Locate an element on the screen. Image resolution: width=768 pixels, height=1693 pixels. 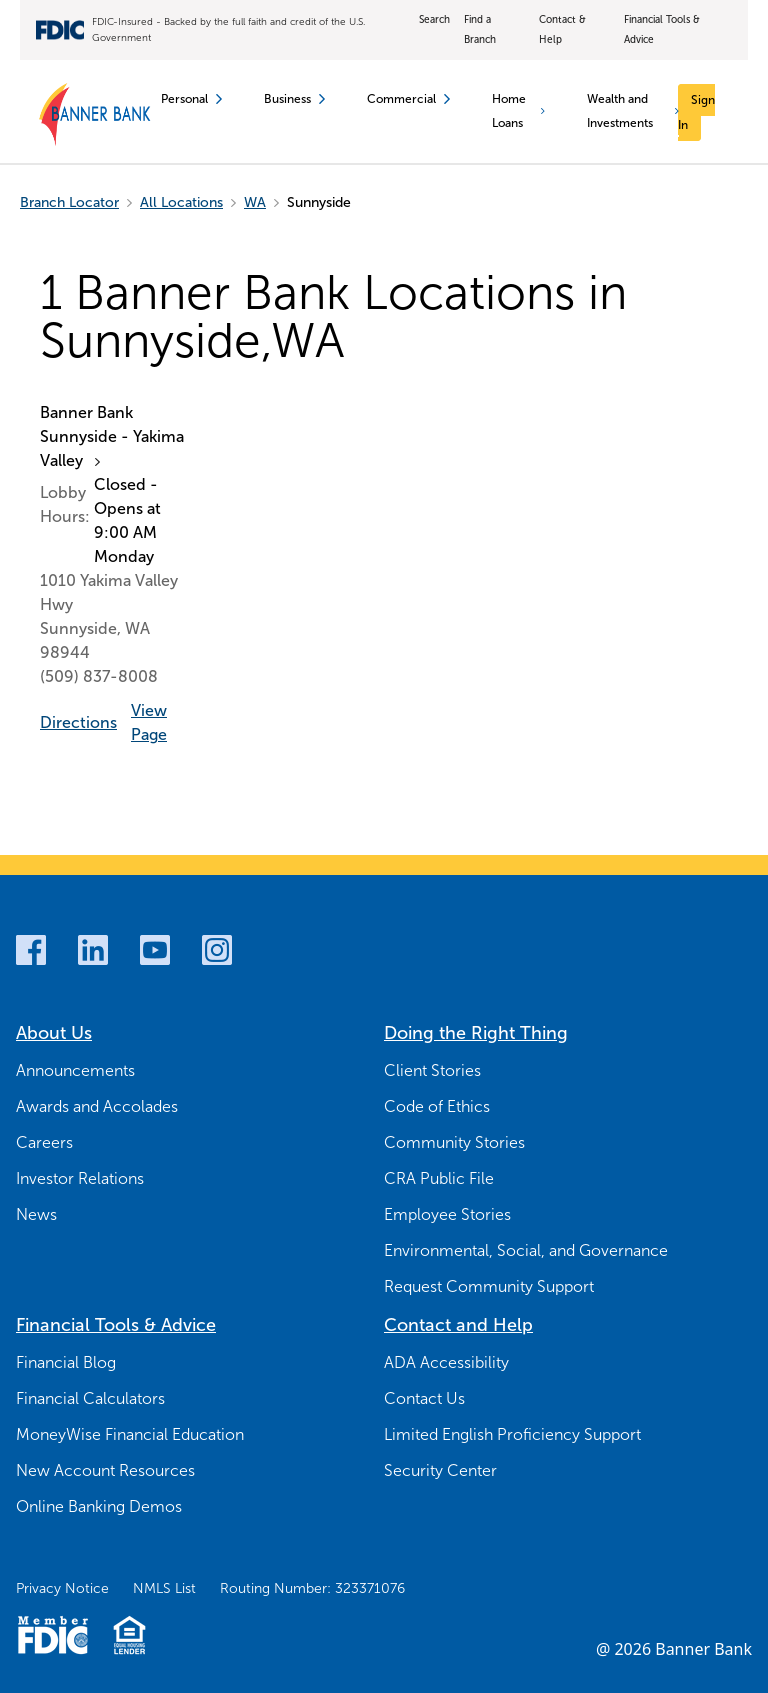
Branch Locator is located at coordinates (69, 202).